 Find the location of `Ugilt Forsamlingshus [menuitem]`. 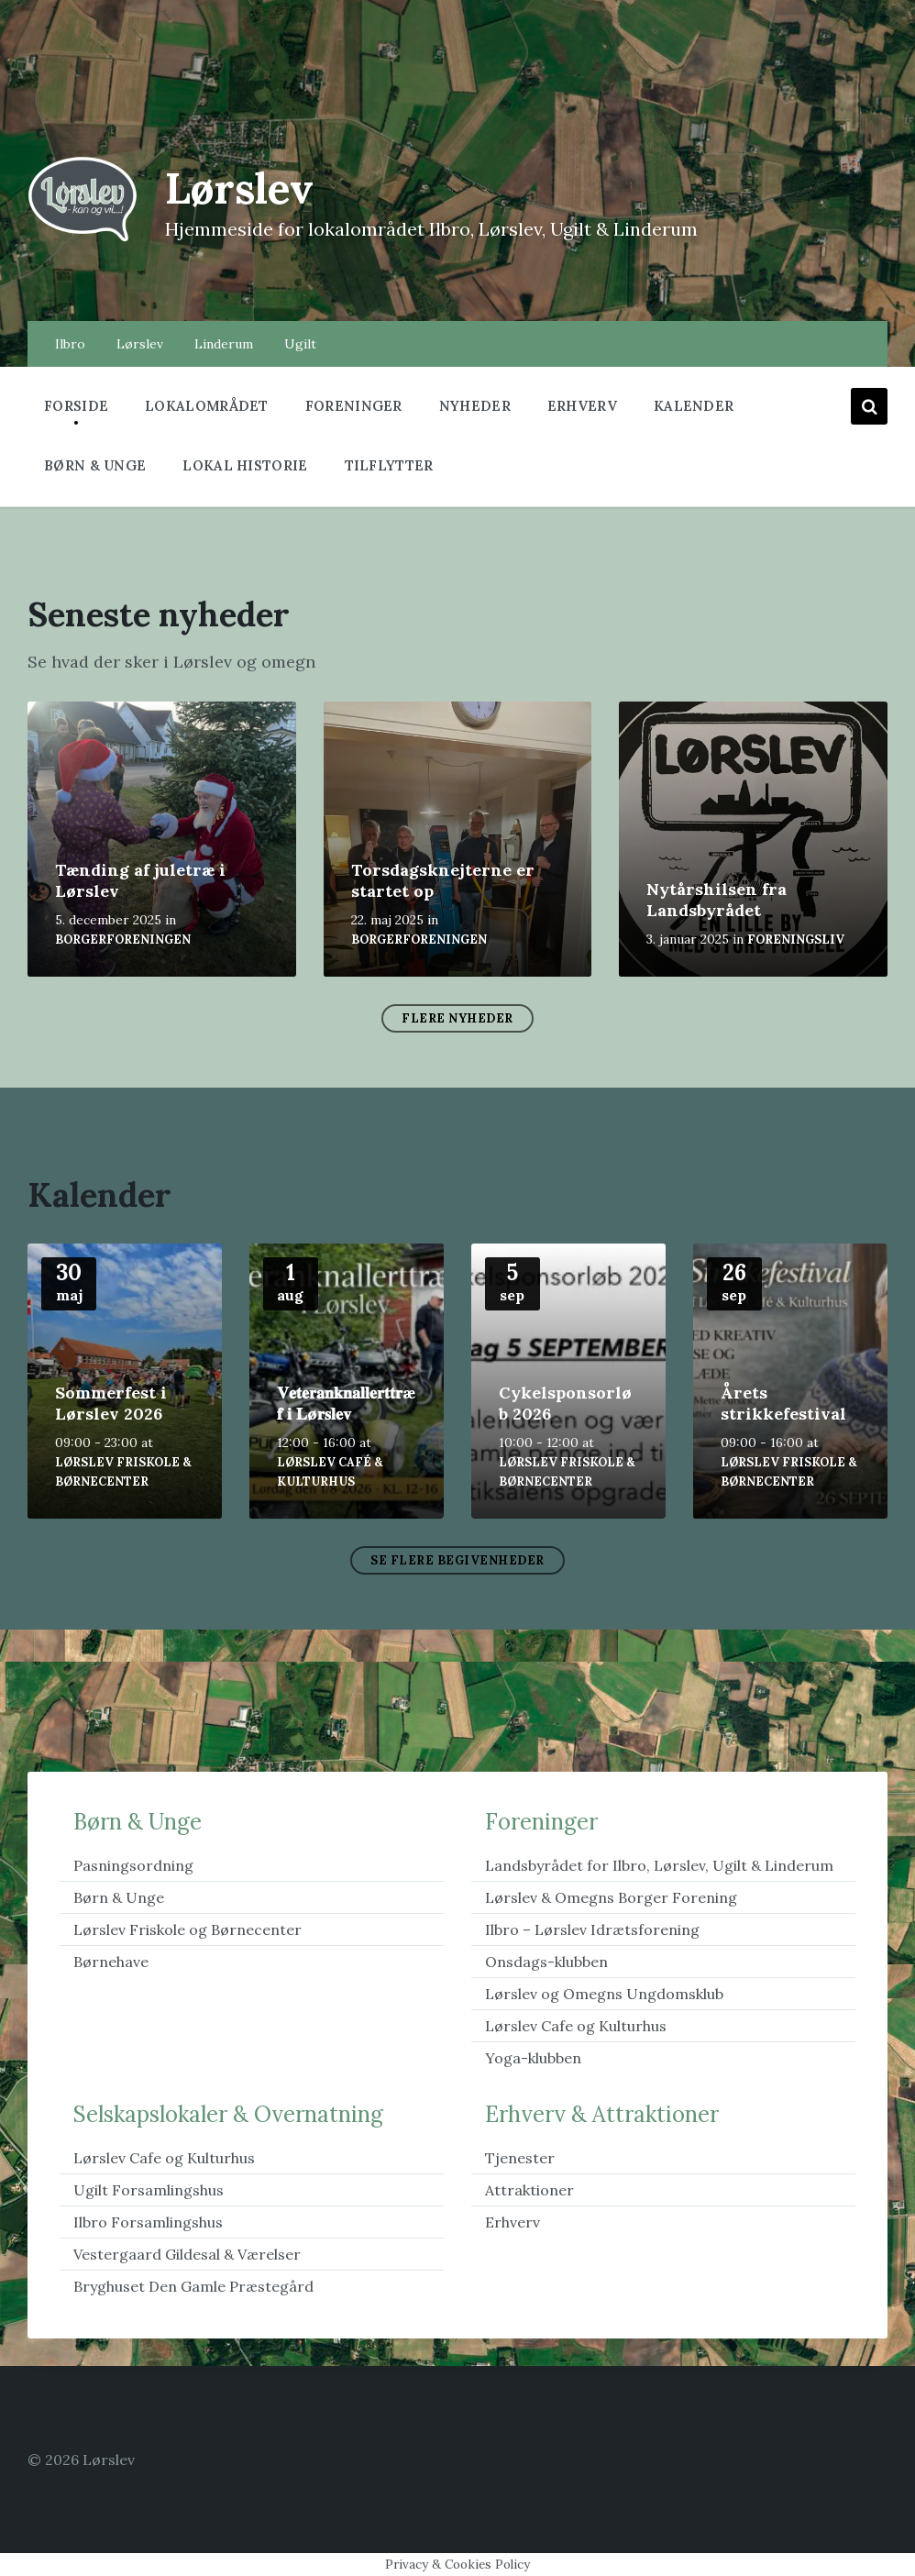

Ugilt Forsamlingshus [menuitem] is located at coordinates (148, 2190).